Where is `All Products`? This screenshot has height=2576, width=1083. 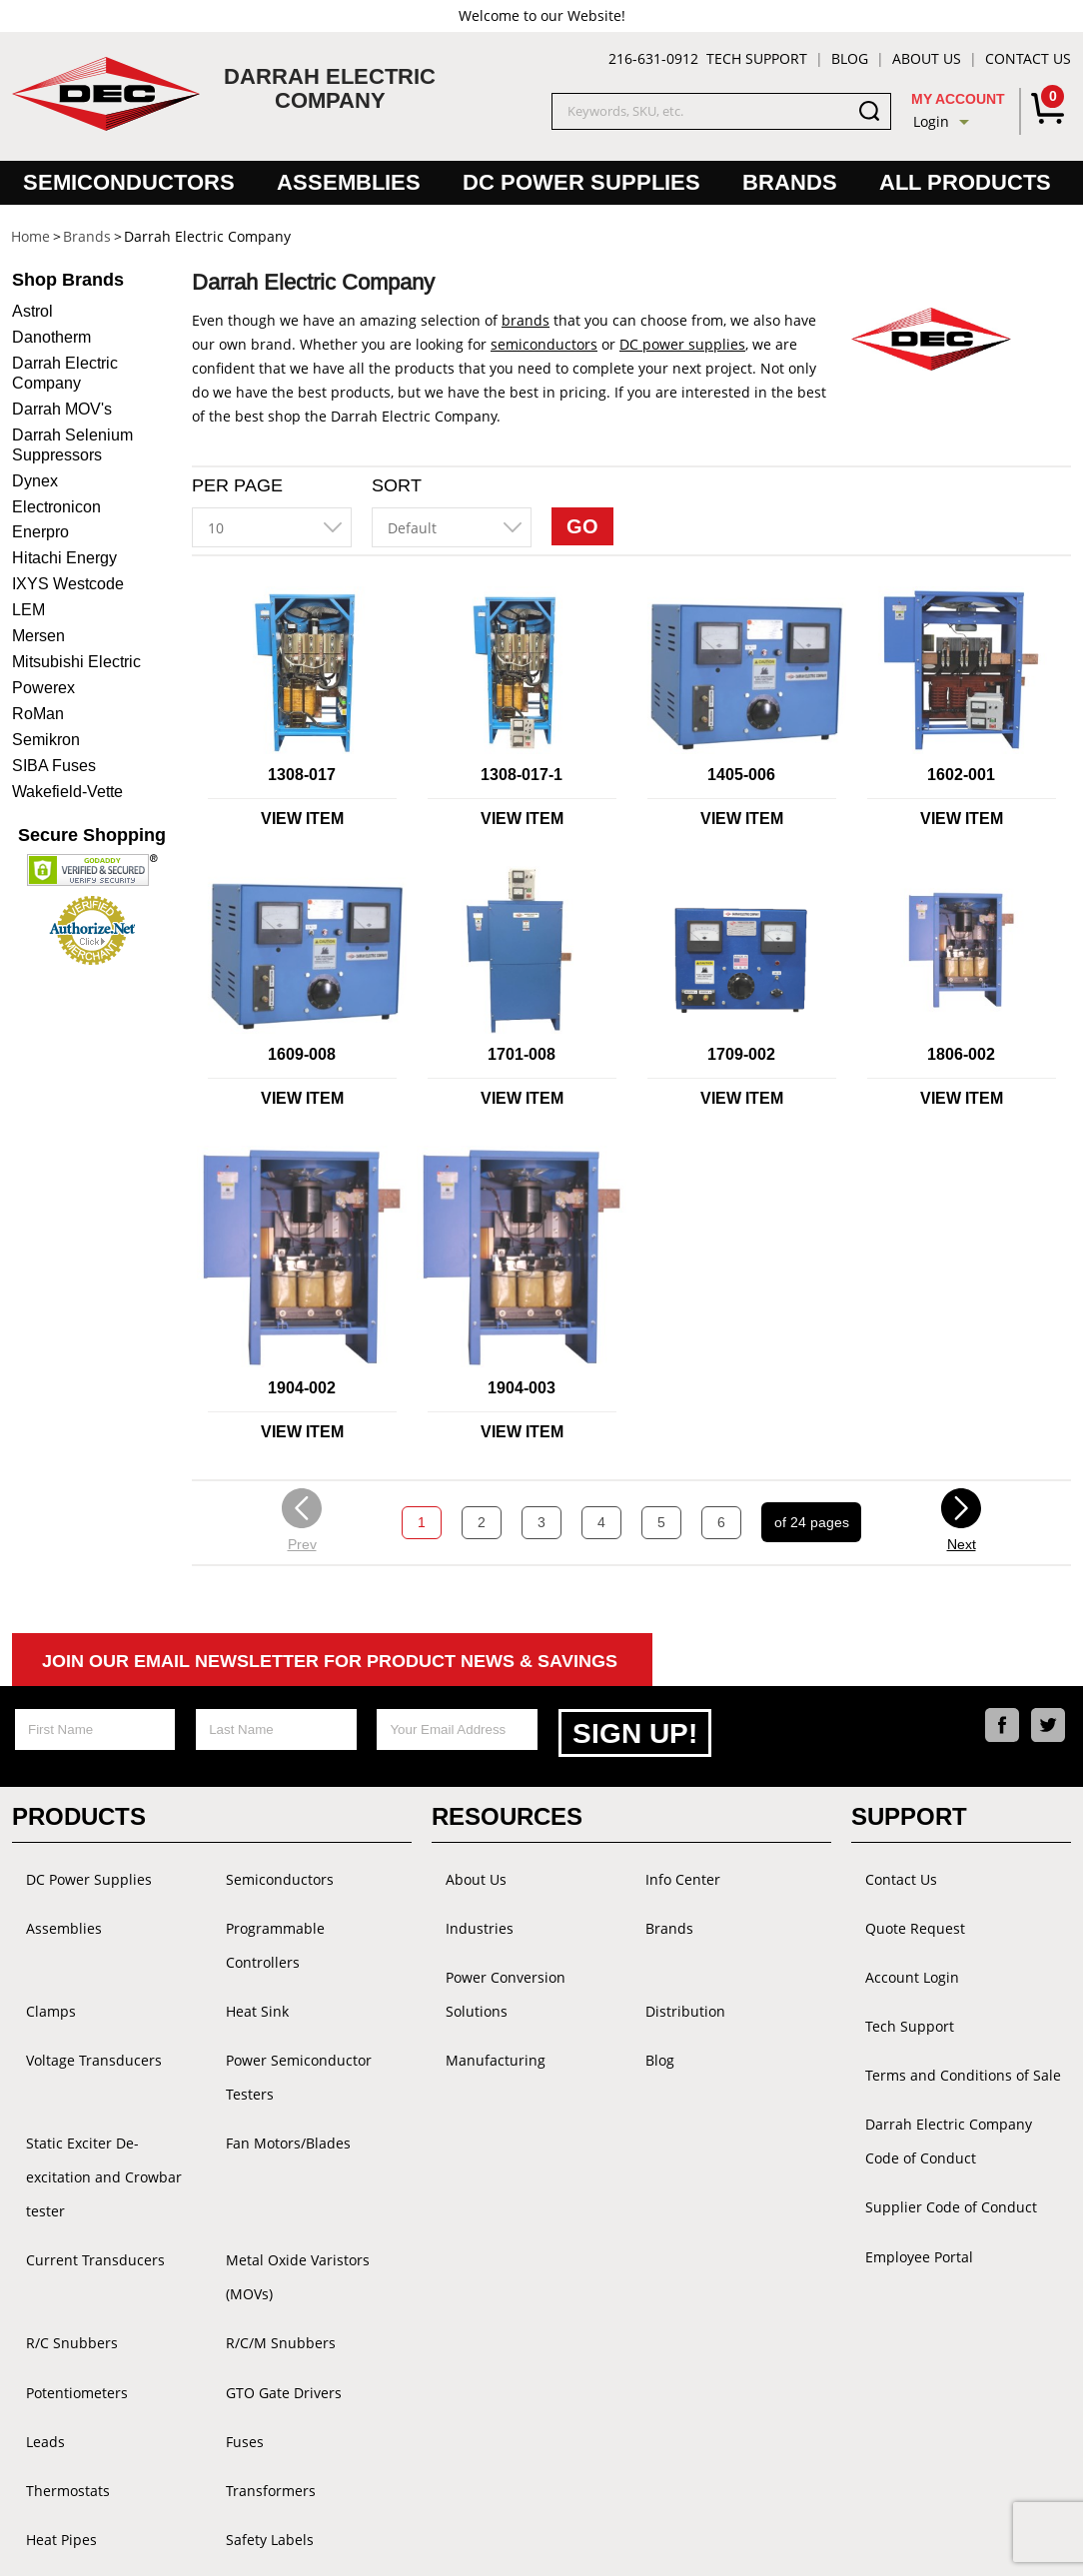 All Products is located at coordinates (965, 182).